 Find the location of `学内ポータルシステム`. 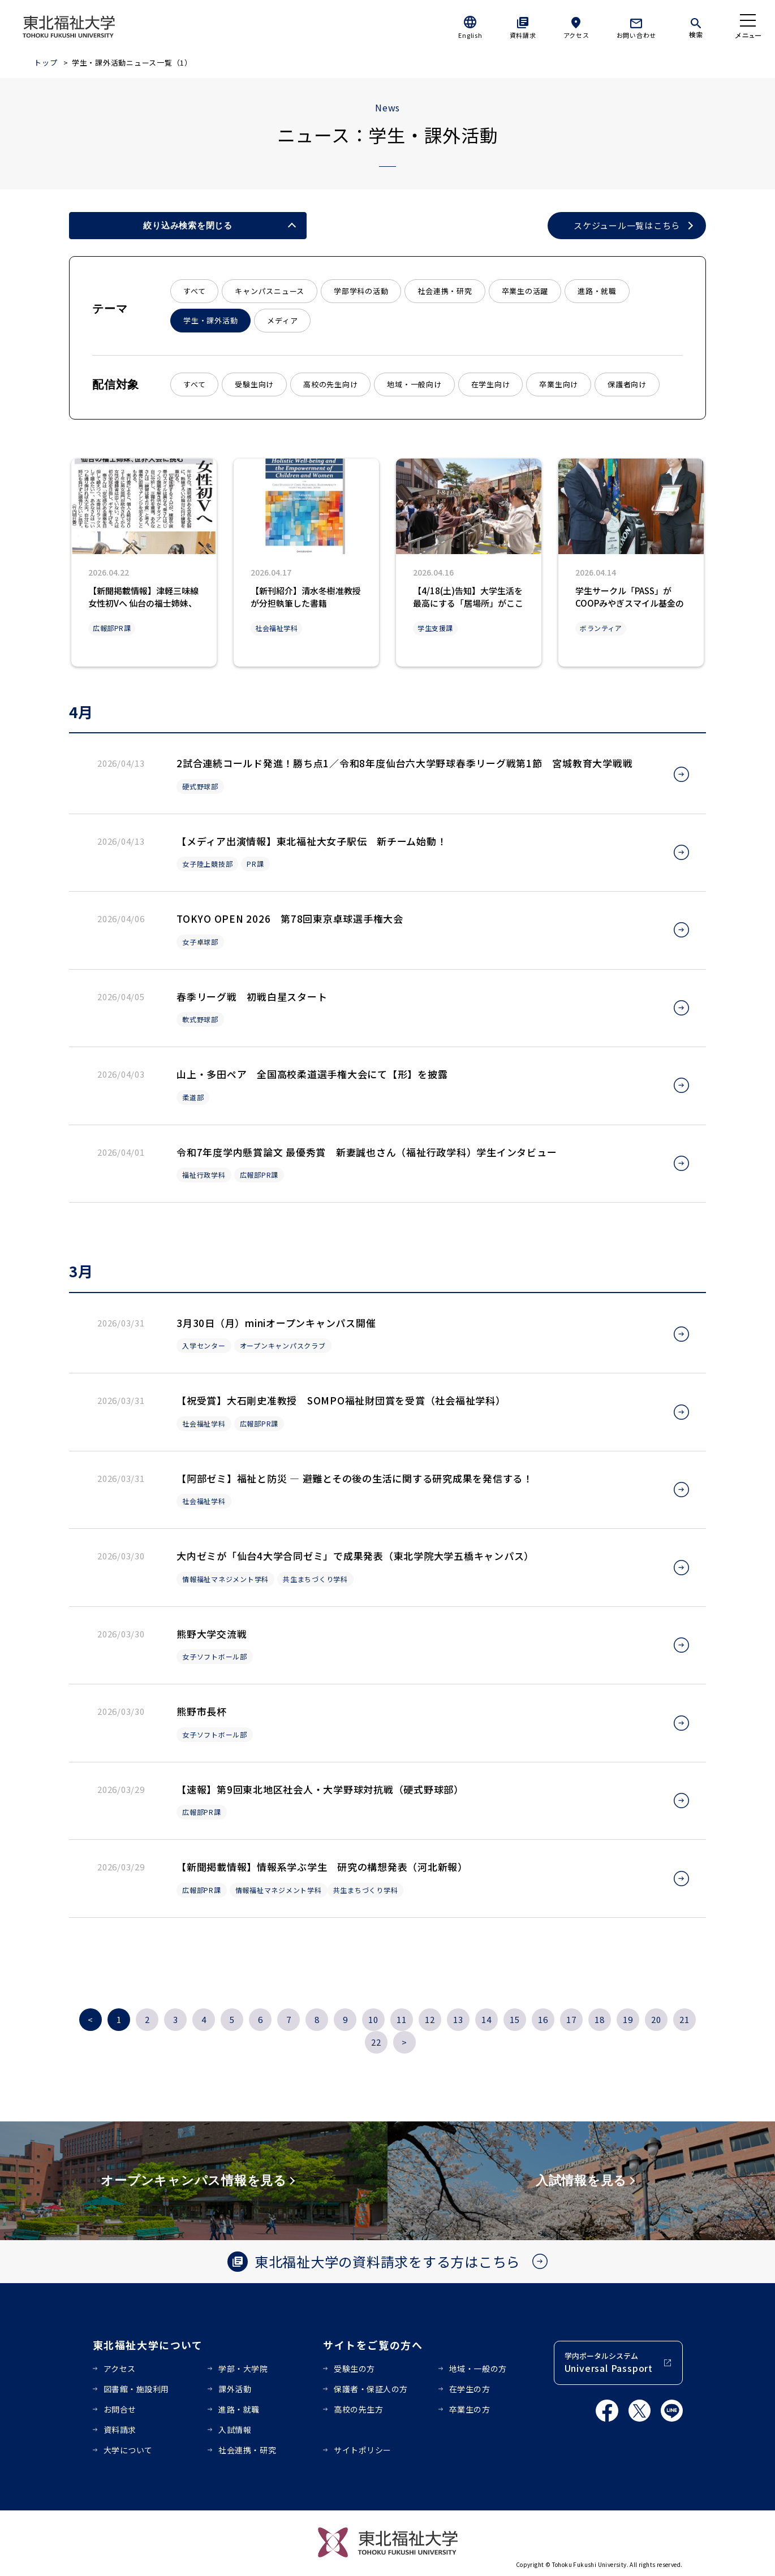

学内ポータルシステム is located at coordinates (609, 2362).